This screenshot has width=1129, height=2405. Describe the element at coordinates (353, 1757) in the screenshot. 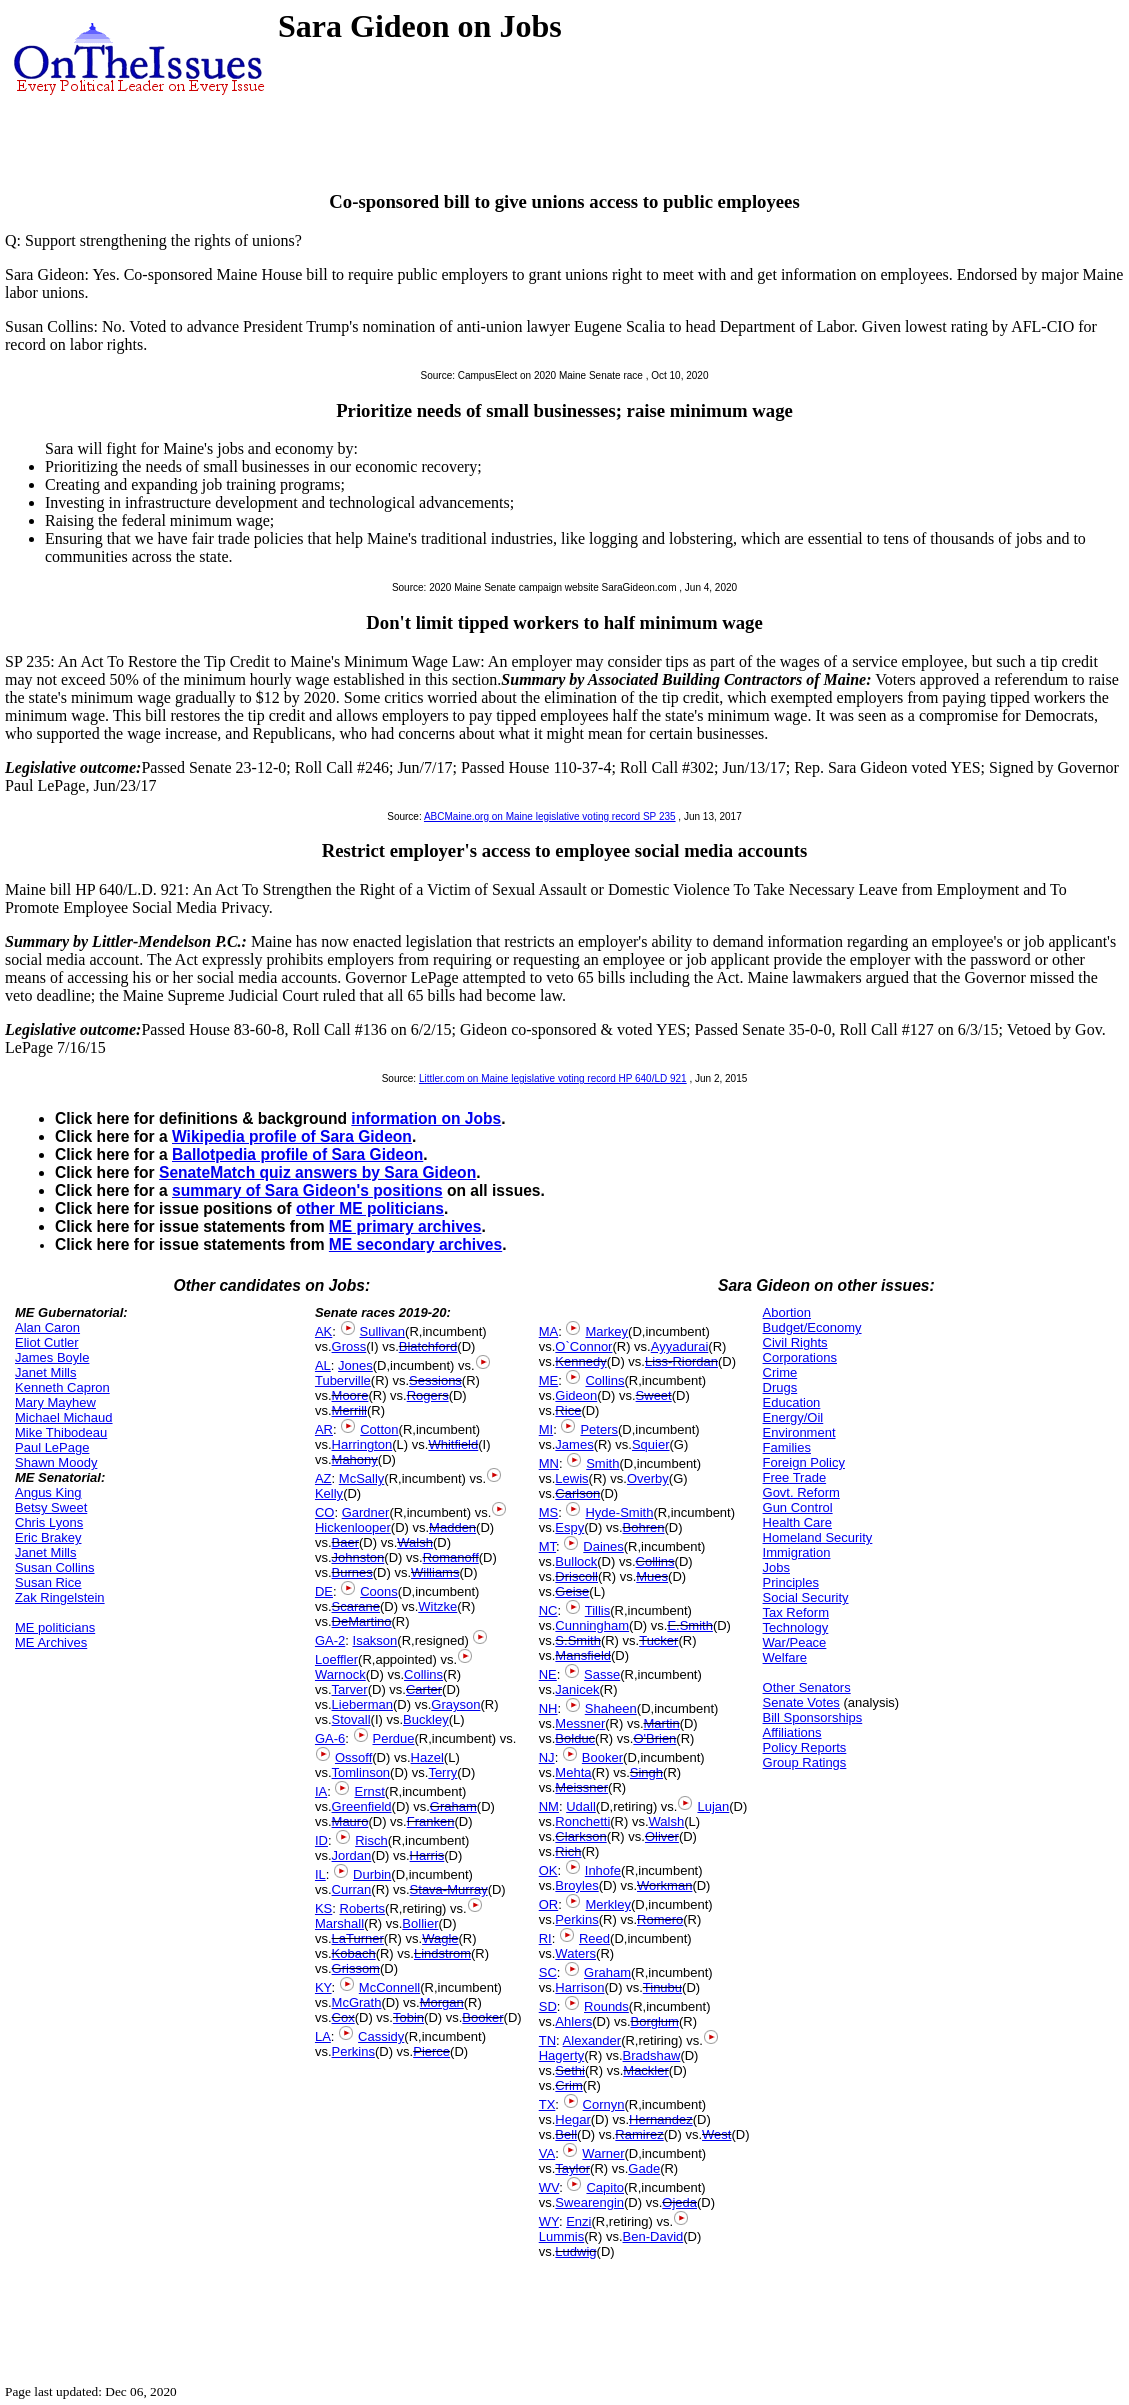

I see `Ossoff` at that location.